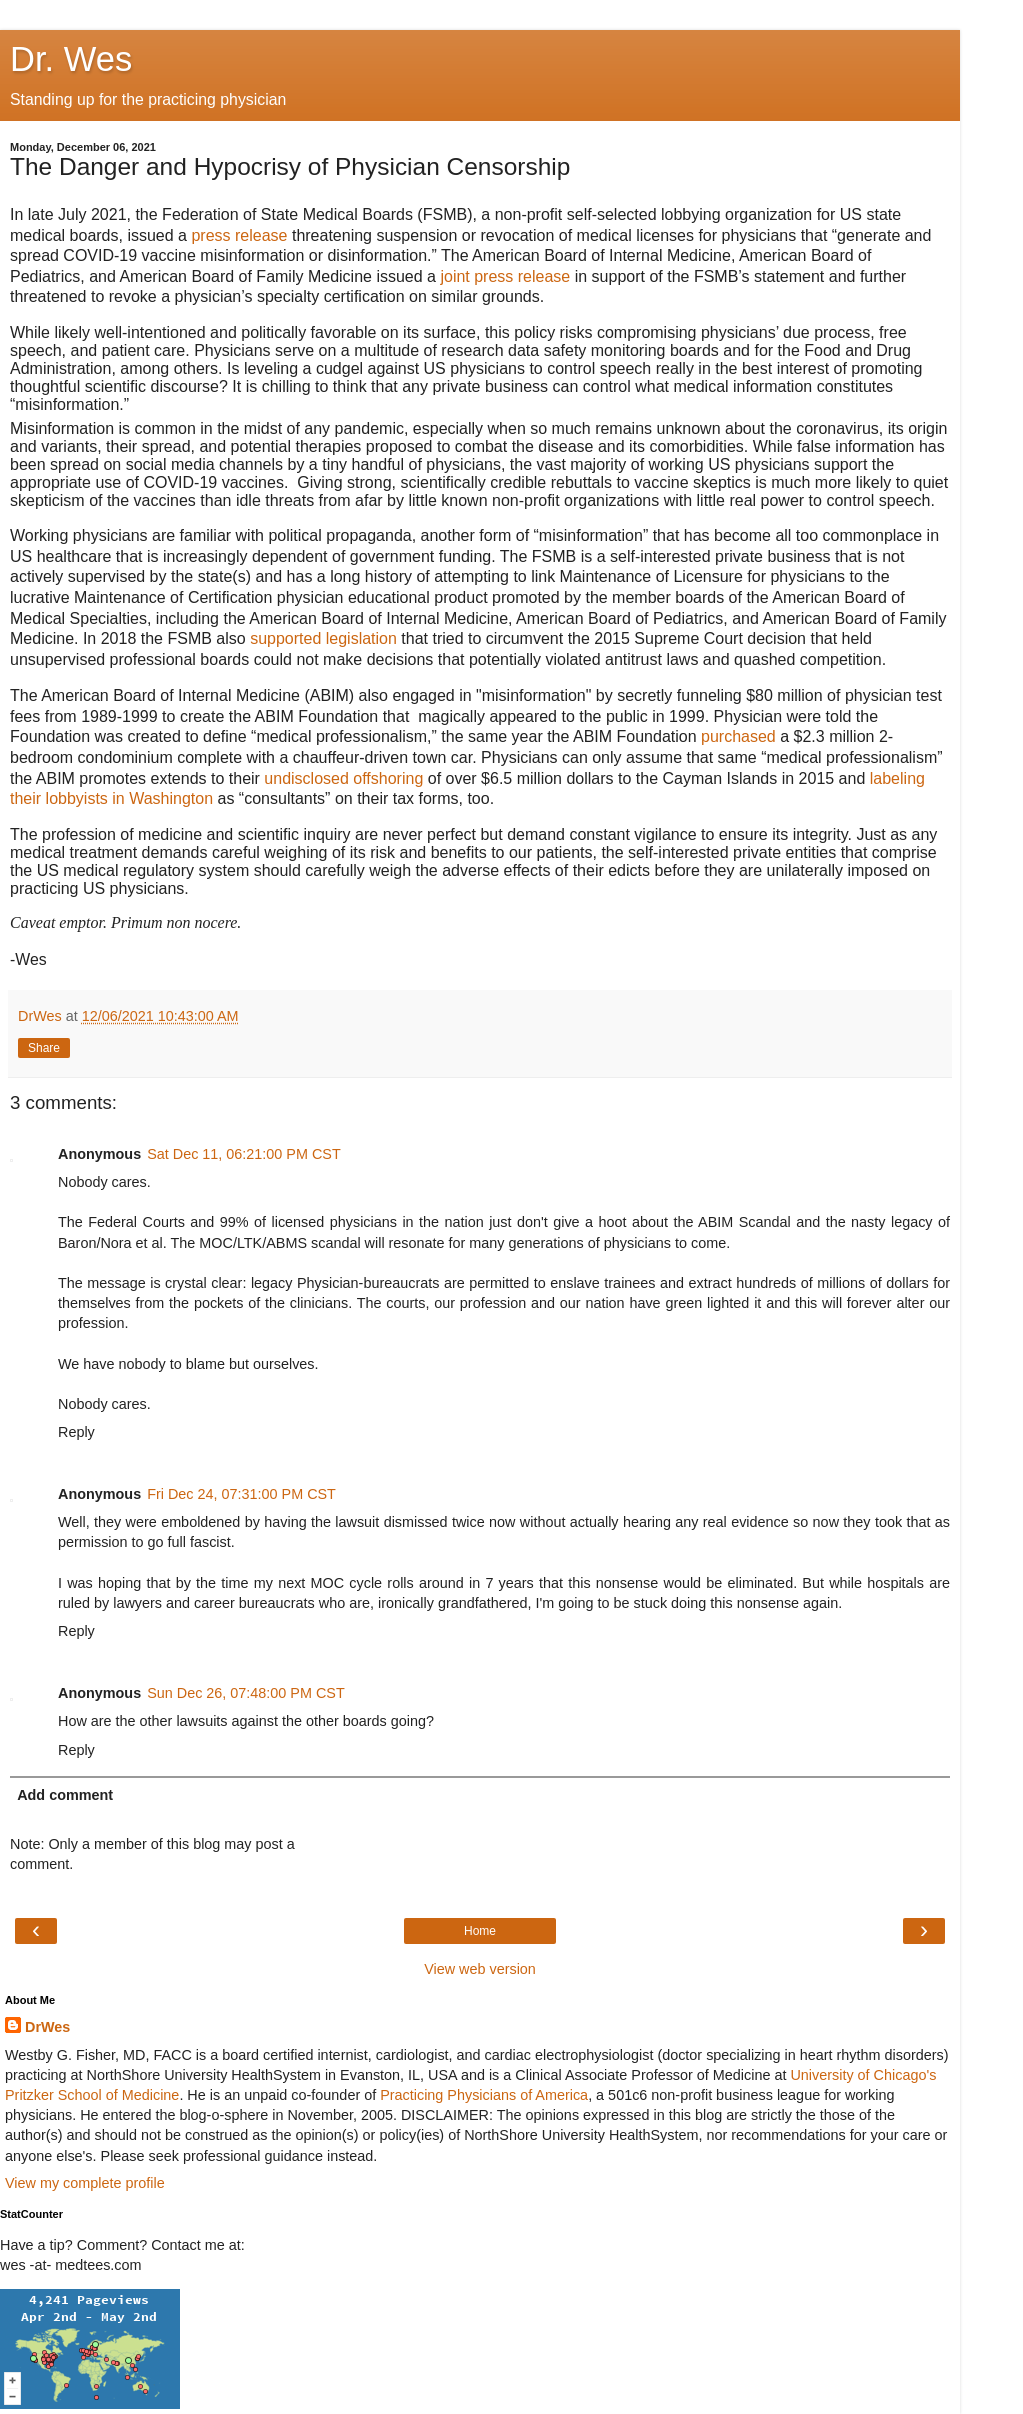 Image resolution: width=1023 pixels, height=2414 pixels. What do you see at coordinates (85, 2183) in the screenshot?
I see `View my complete profile` at bounding box center [85, 2183].